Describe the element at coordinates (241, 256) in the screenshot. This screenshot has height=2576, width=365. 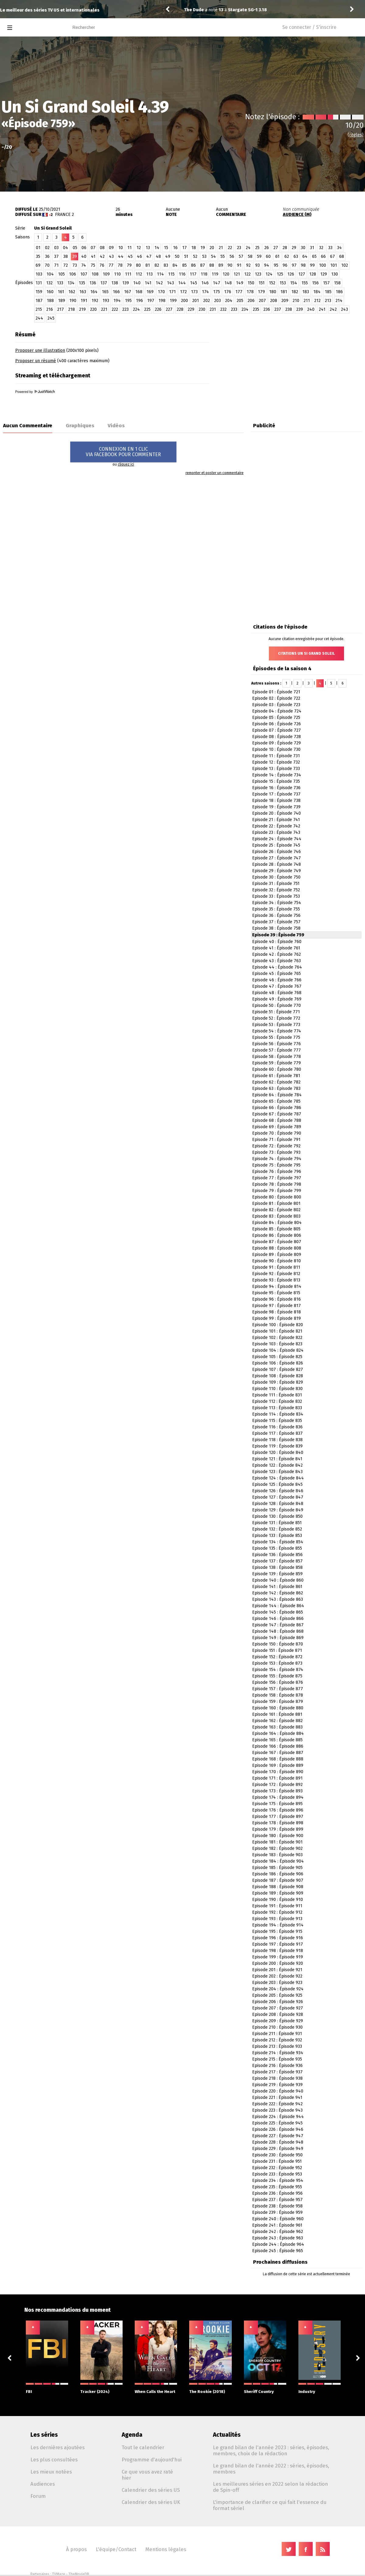
I see `57` at that location.